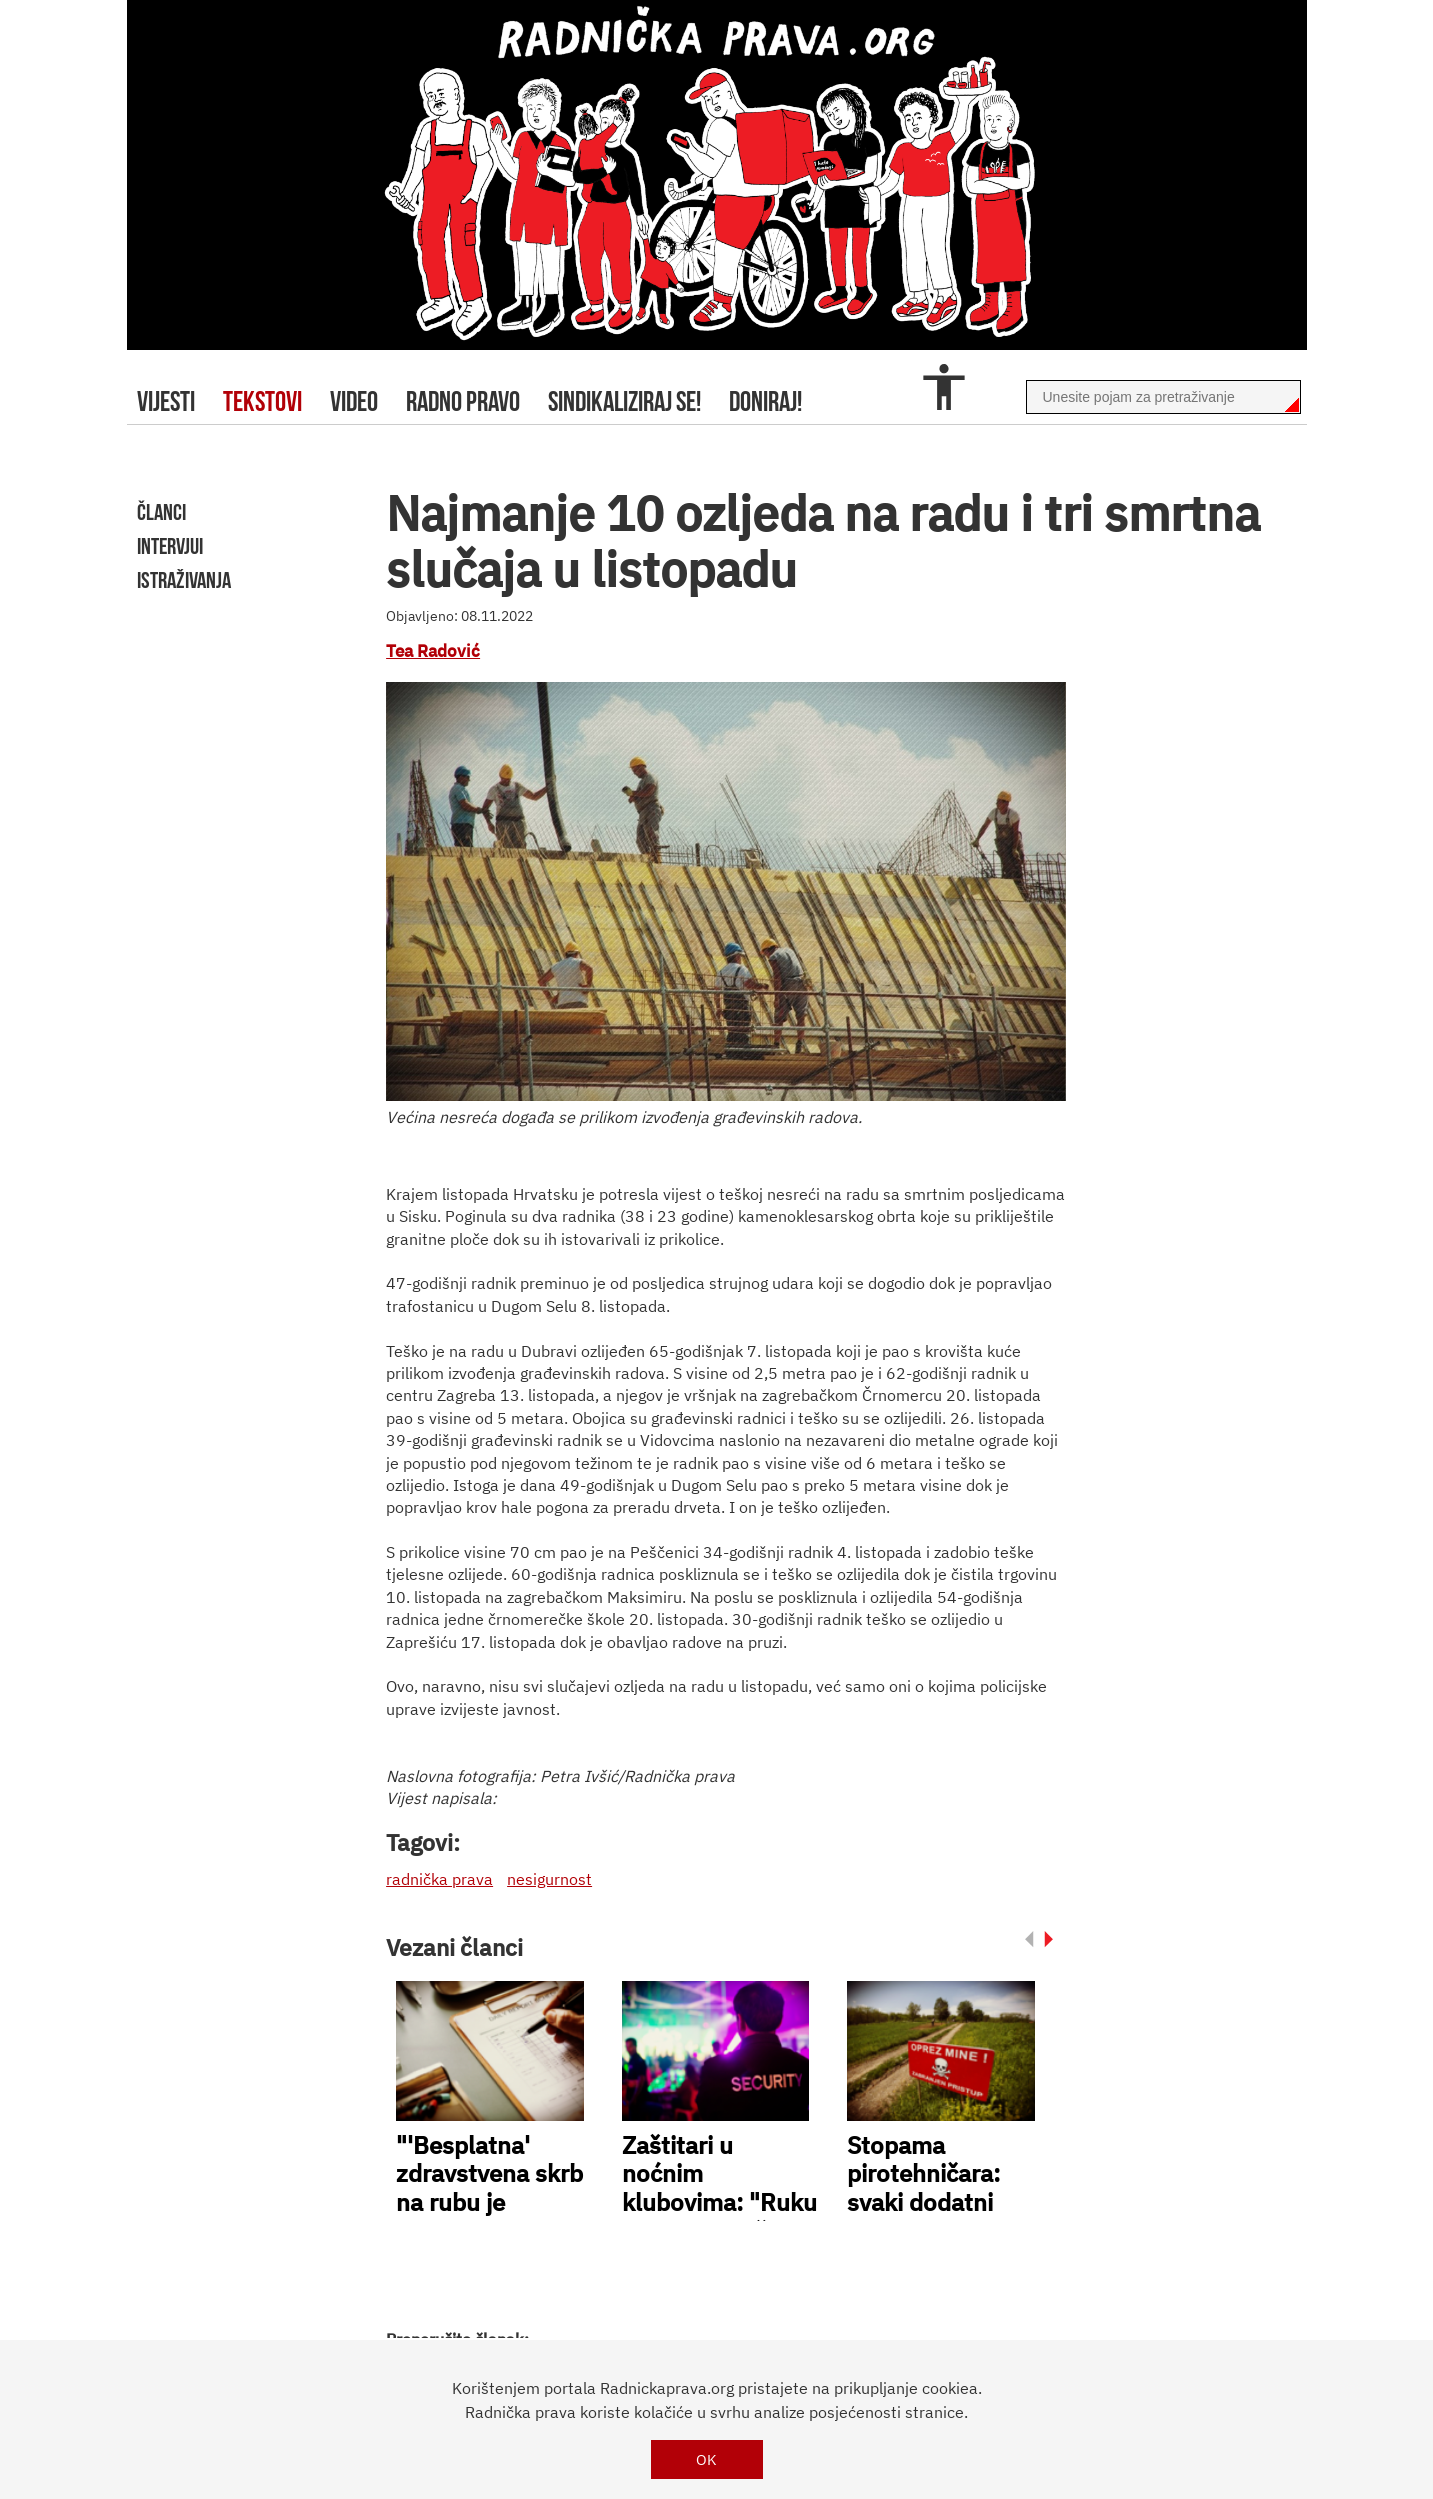 The image size is (1433, 2499). What do you see at coordinates (161, 512) in the screenshot?
I see `članci` at bounding box center [161, 512].